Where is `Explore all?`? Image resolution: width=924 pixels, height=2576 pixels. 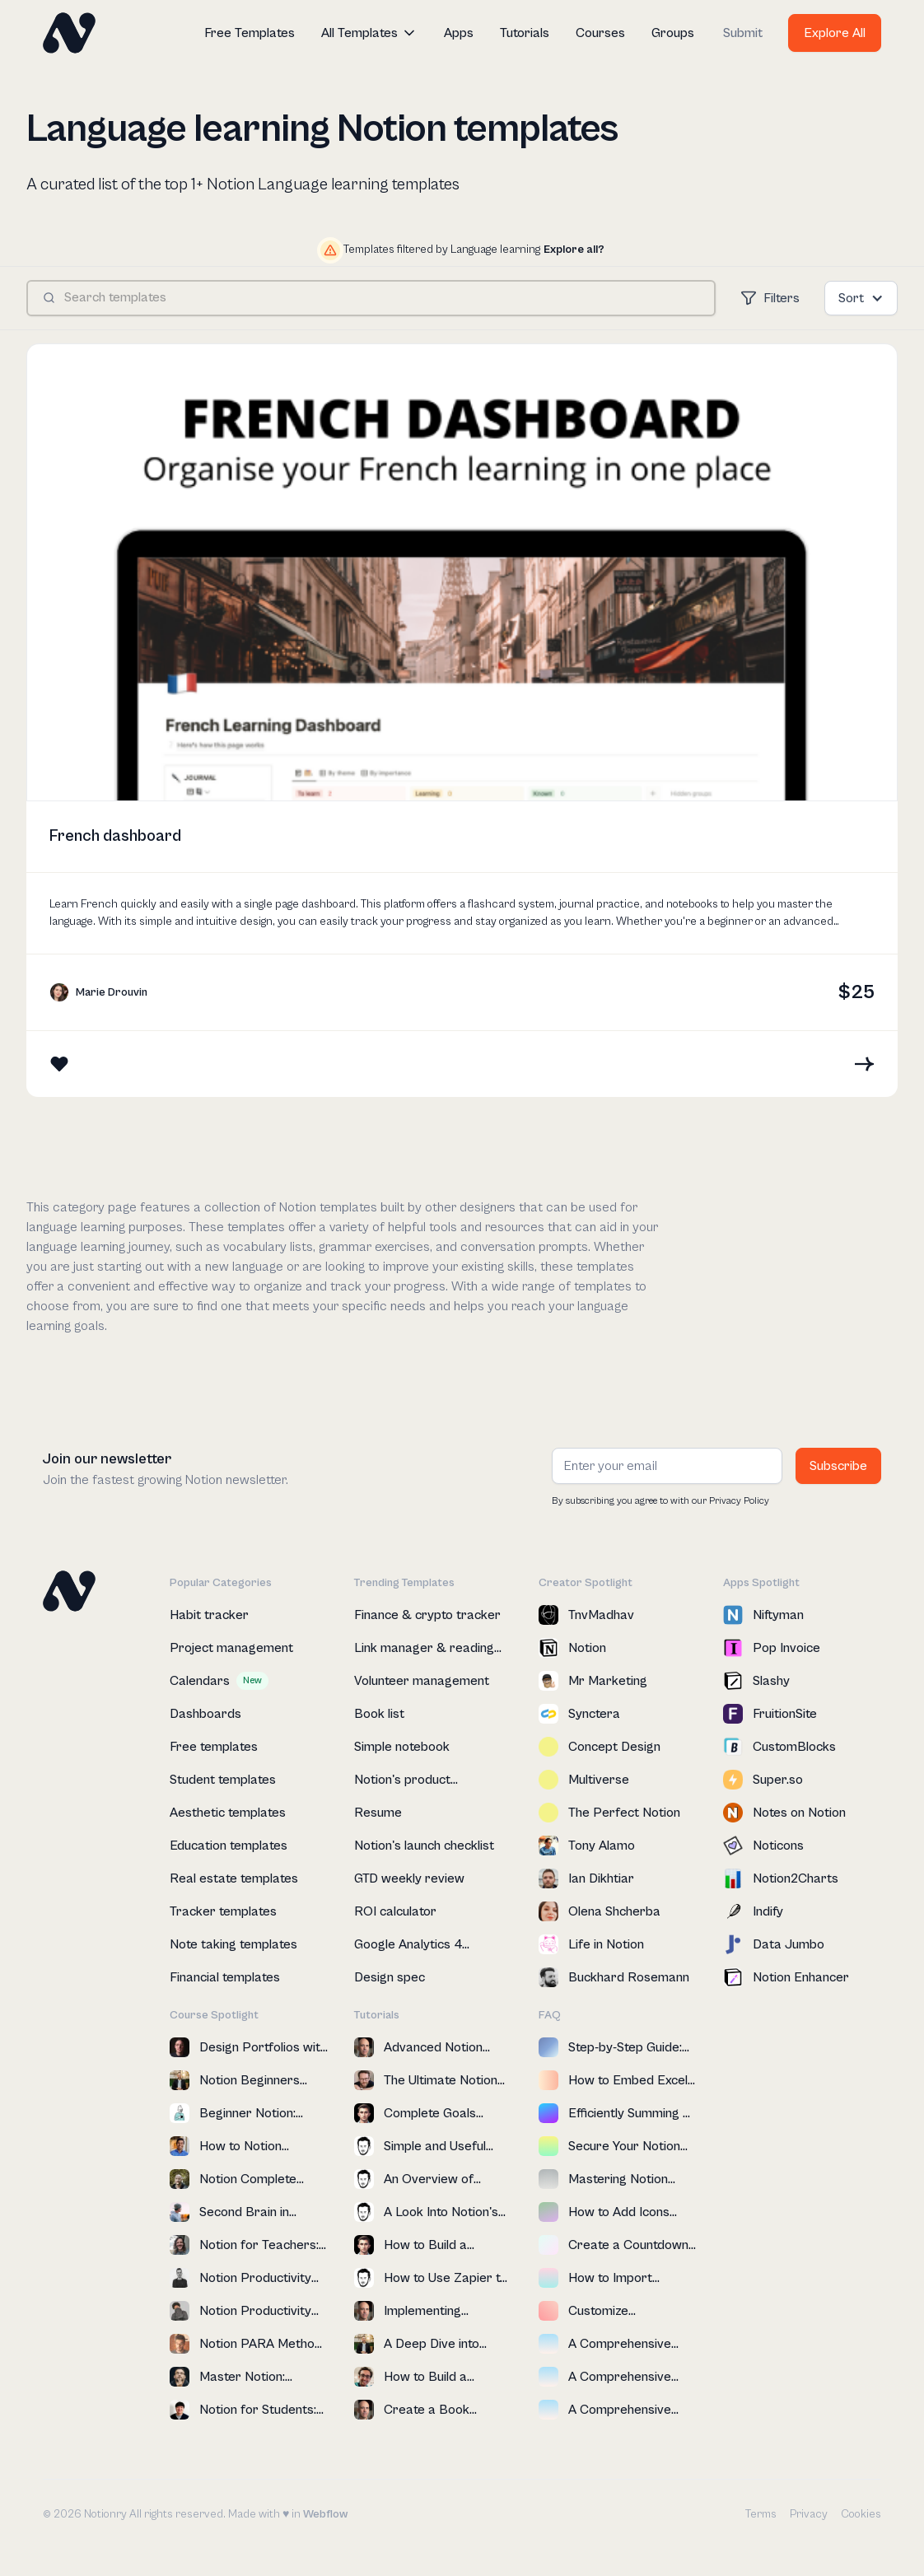 Explore all? is located at coordinates (574, 249).